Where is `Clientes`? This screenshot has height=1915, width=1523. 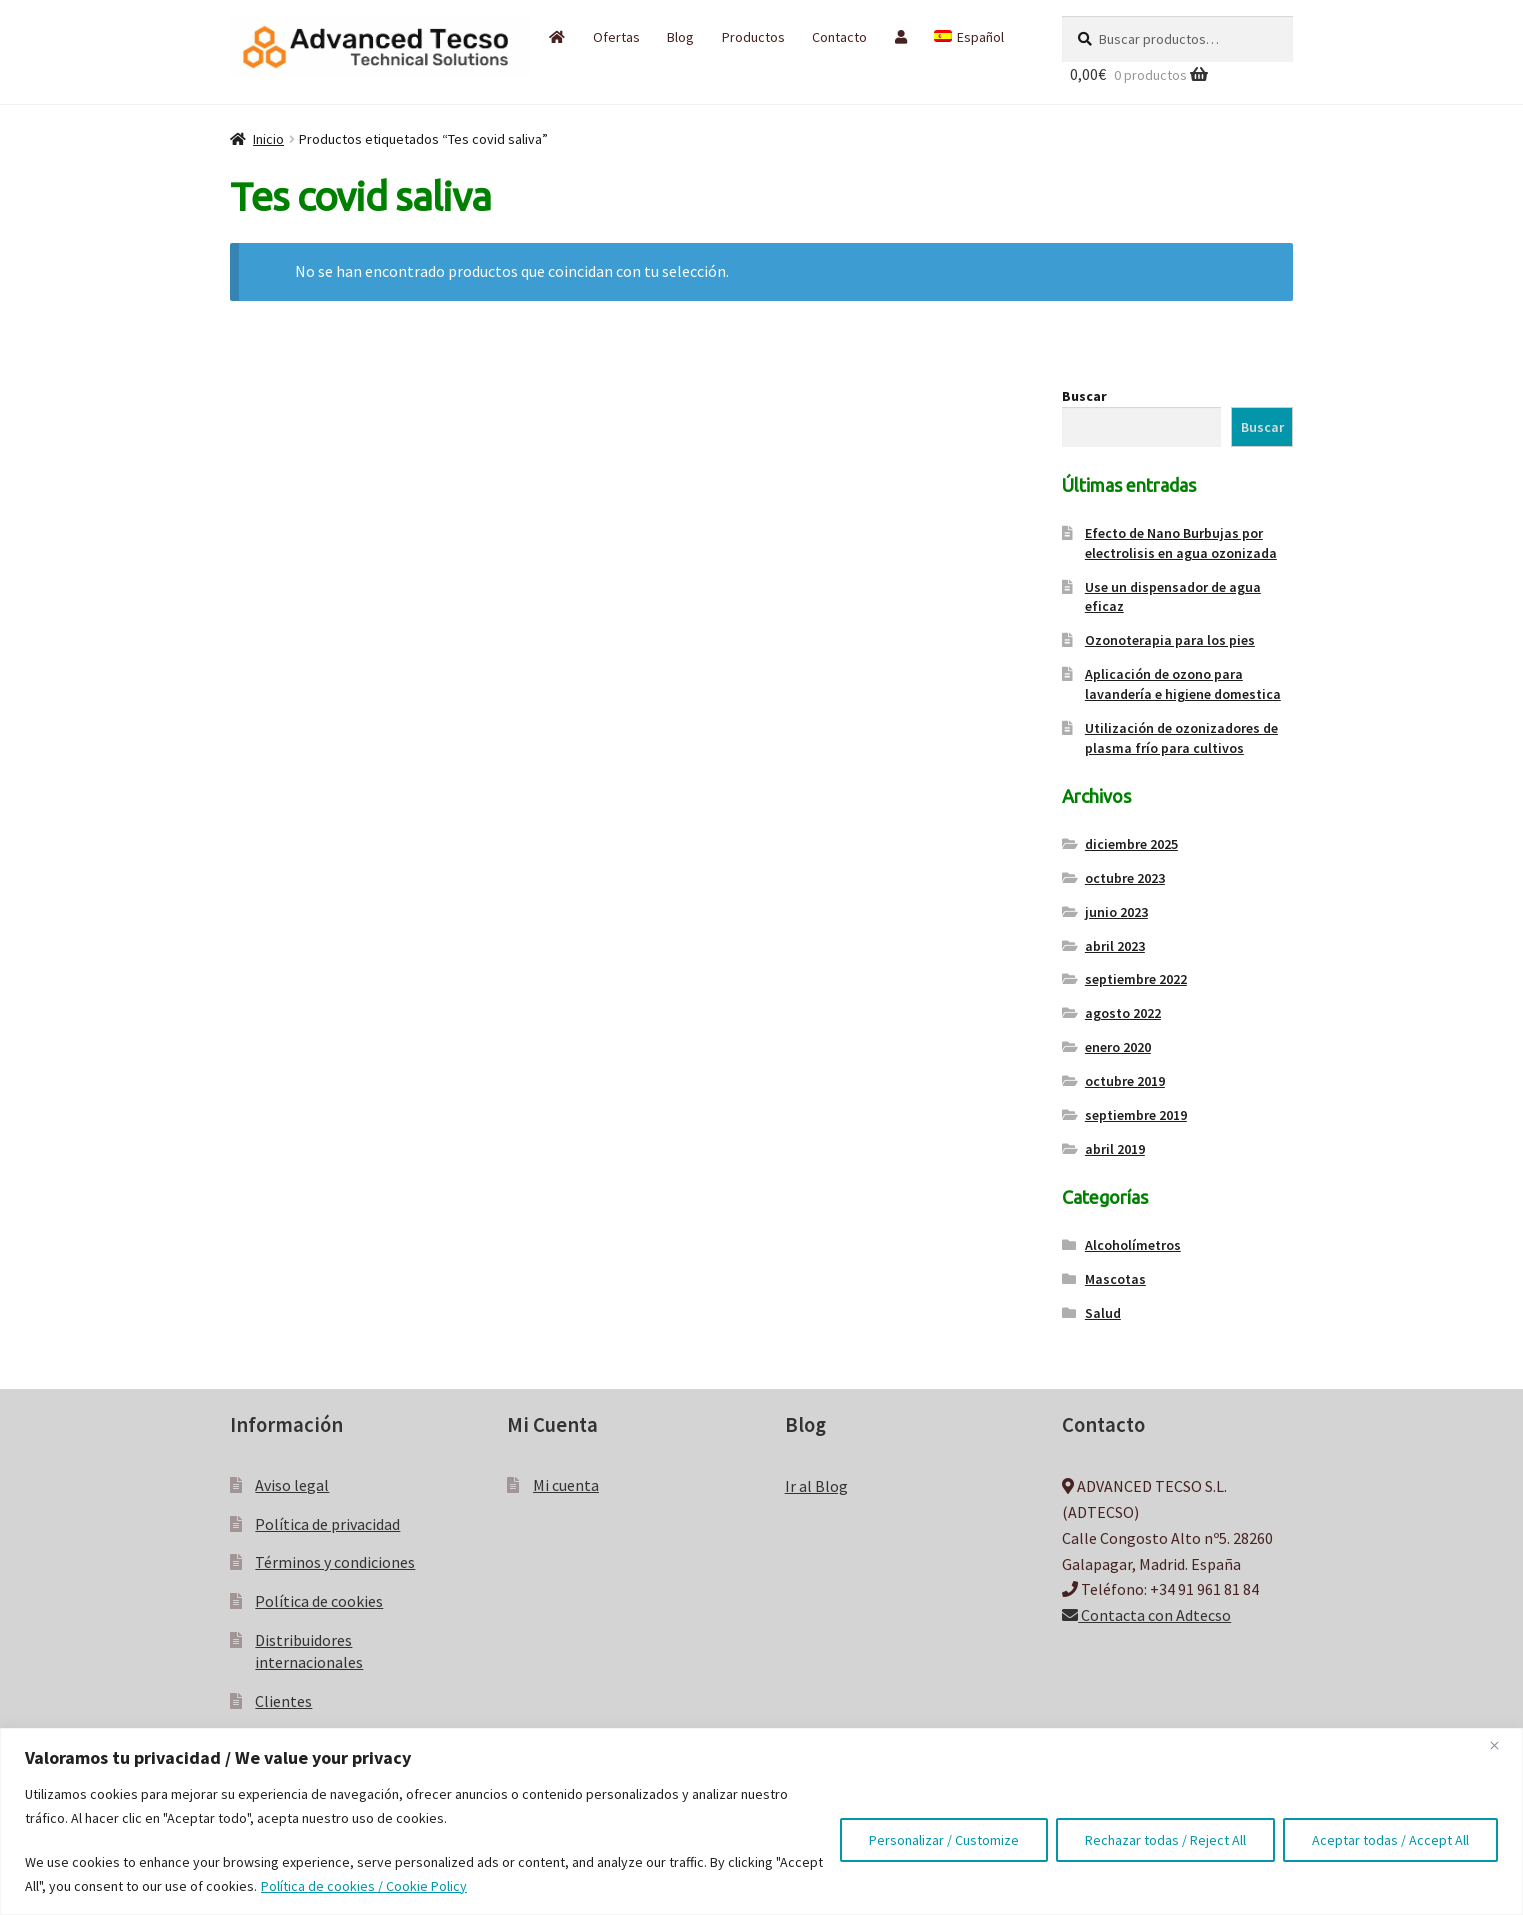
Clientes is located at coordinates (283, 1701).